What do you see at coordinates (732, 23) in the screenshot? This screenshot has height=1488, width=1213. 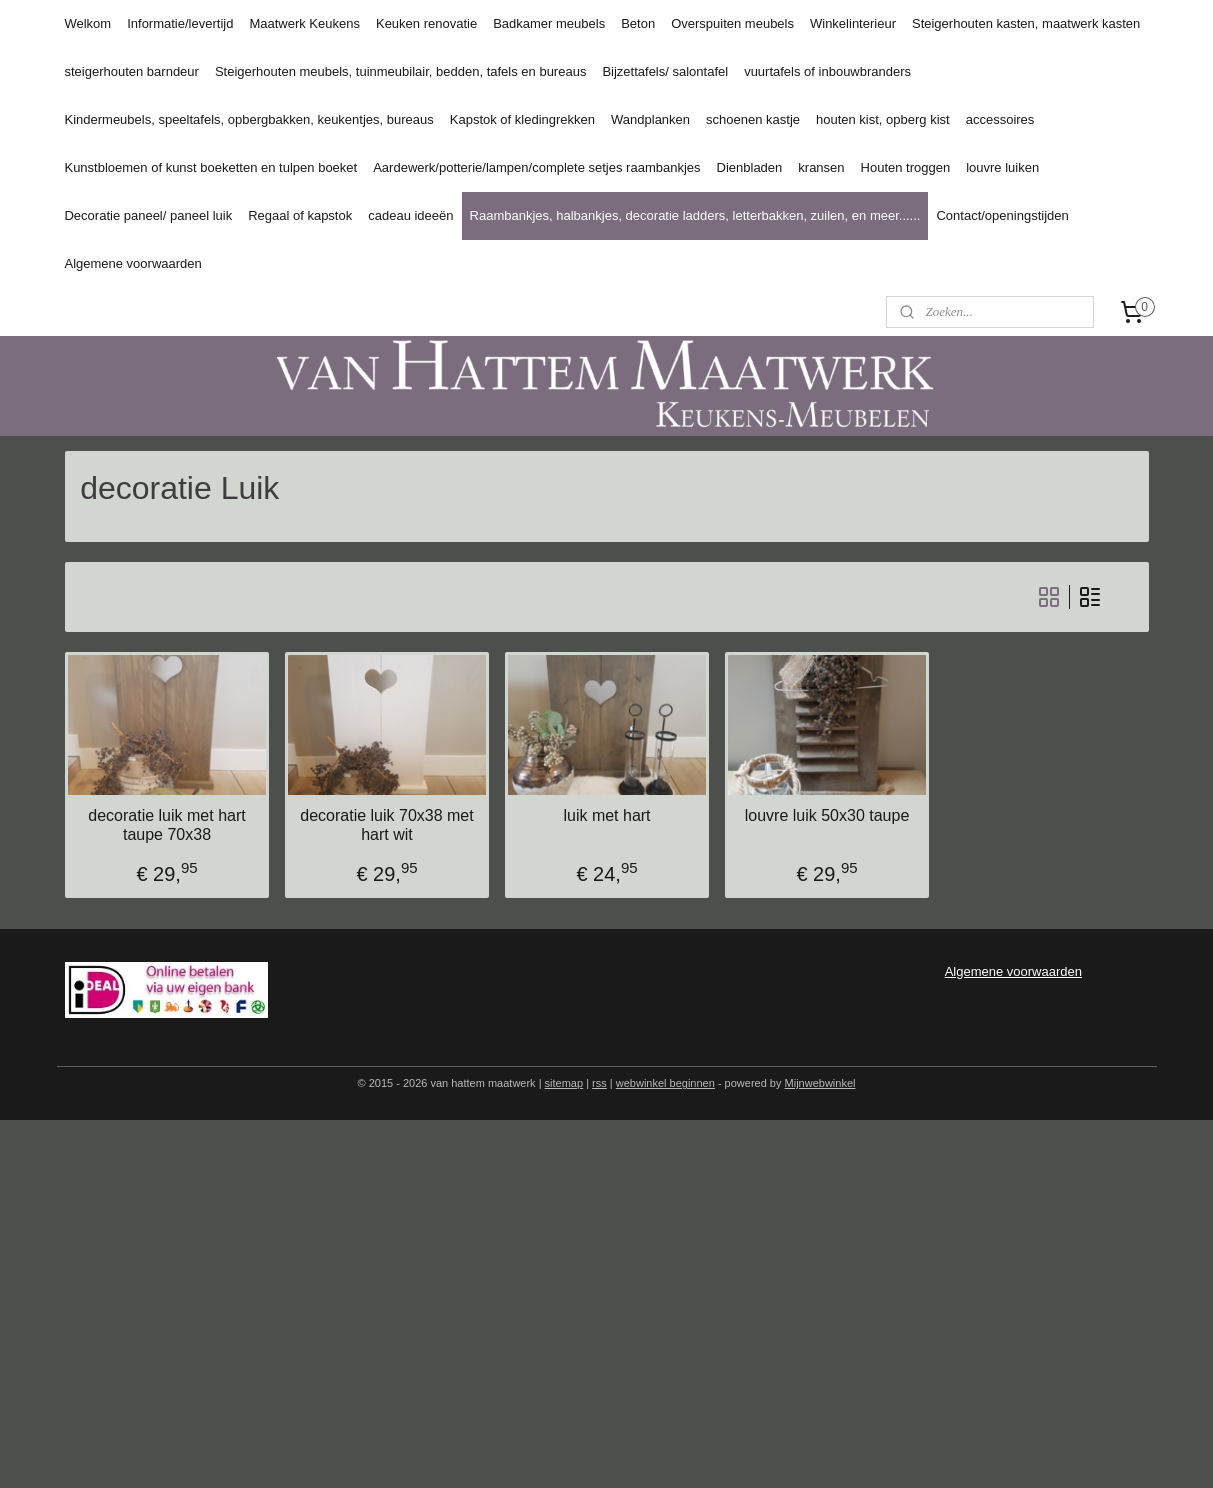 I see `Overspuiten meubels` at bounding box center [732, 23].